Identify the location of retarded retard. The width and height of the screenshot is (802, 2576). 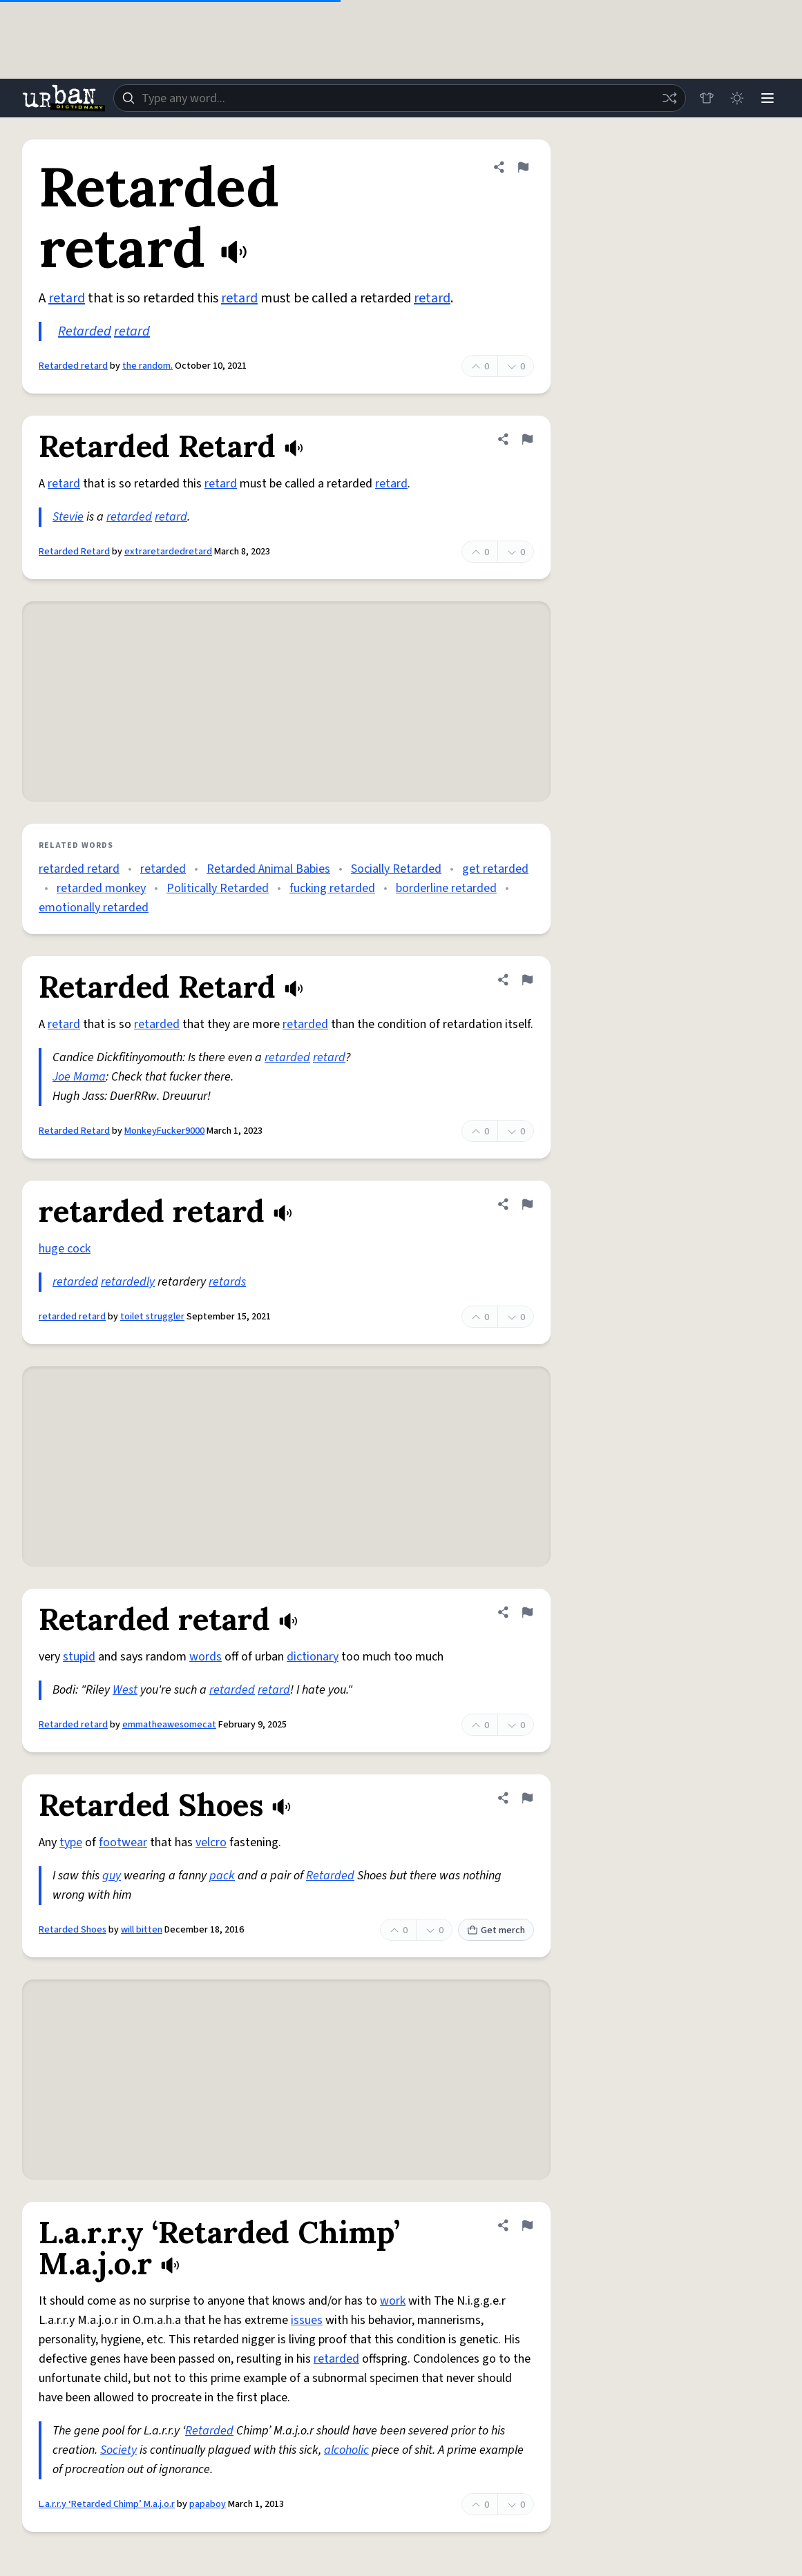
(79, 869).